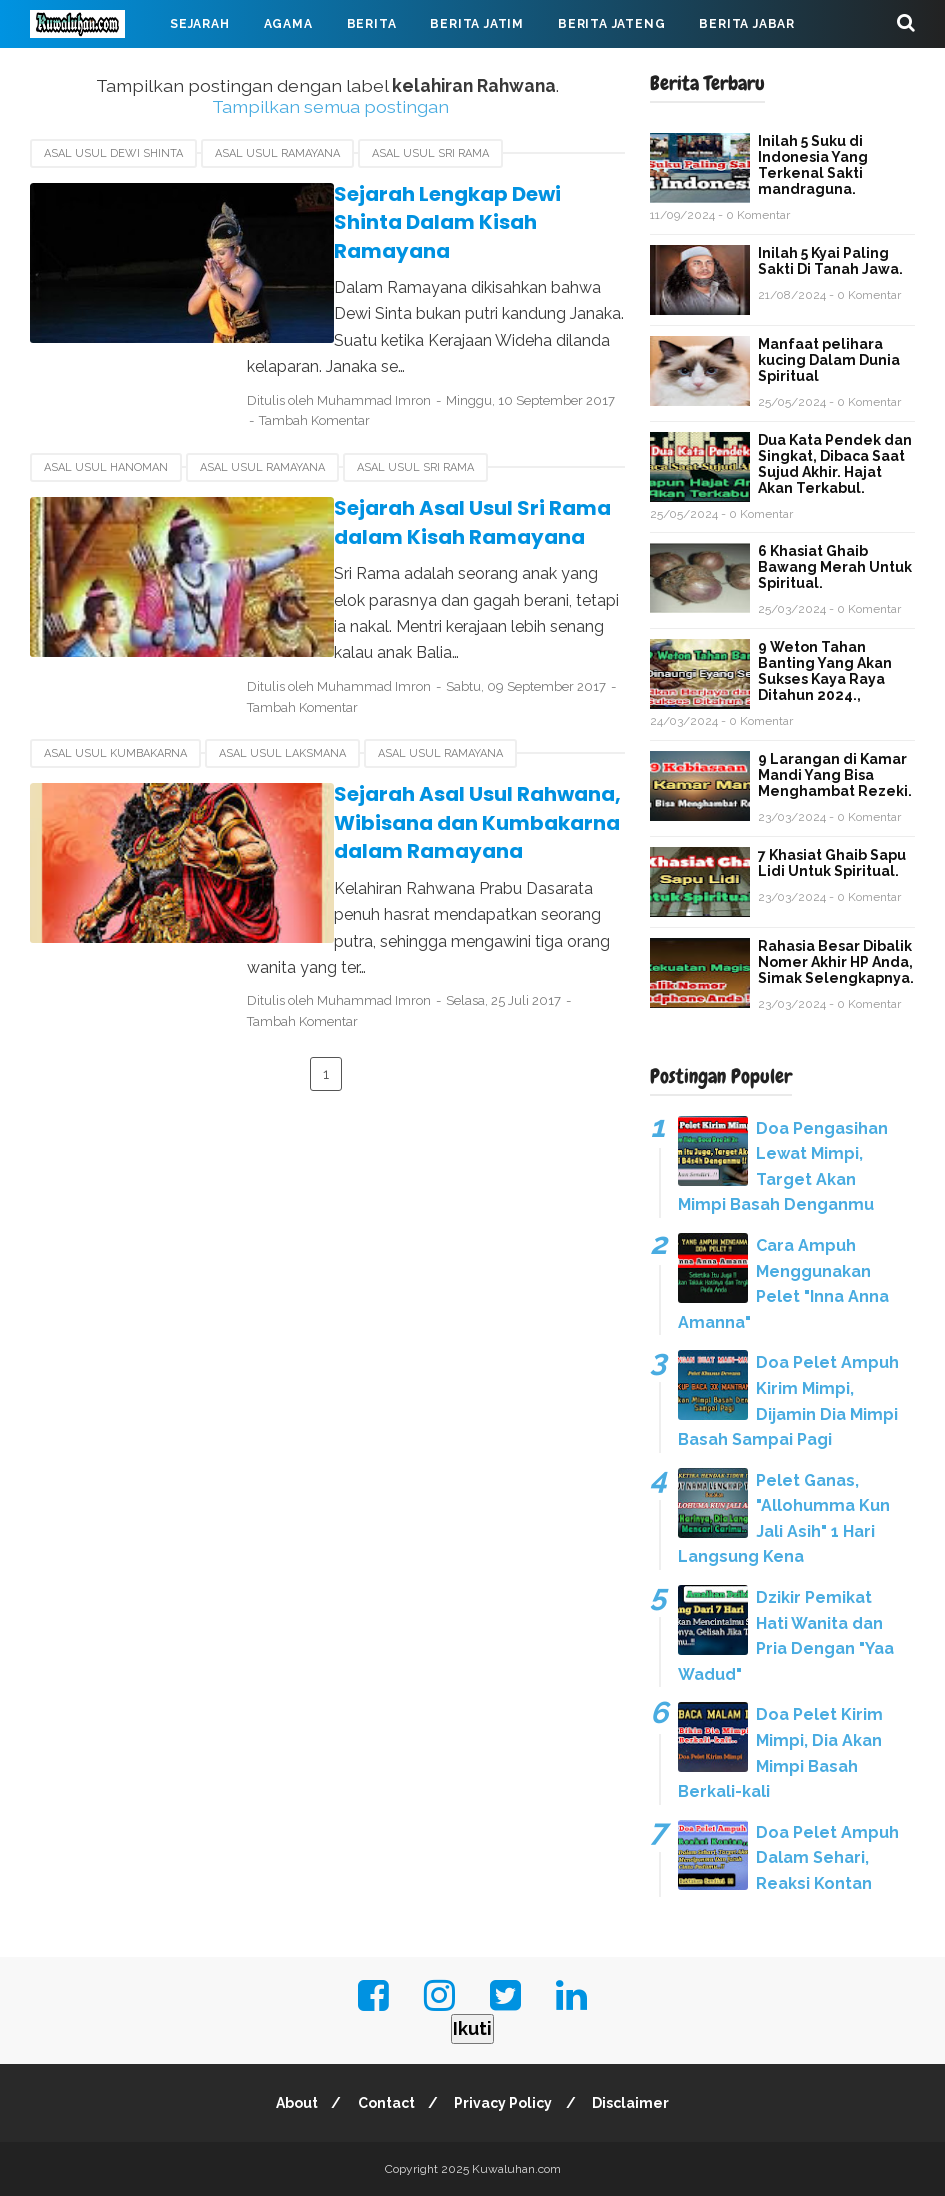  I want to click on Asal usul Dewi Shinta, so click(113, 153).